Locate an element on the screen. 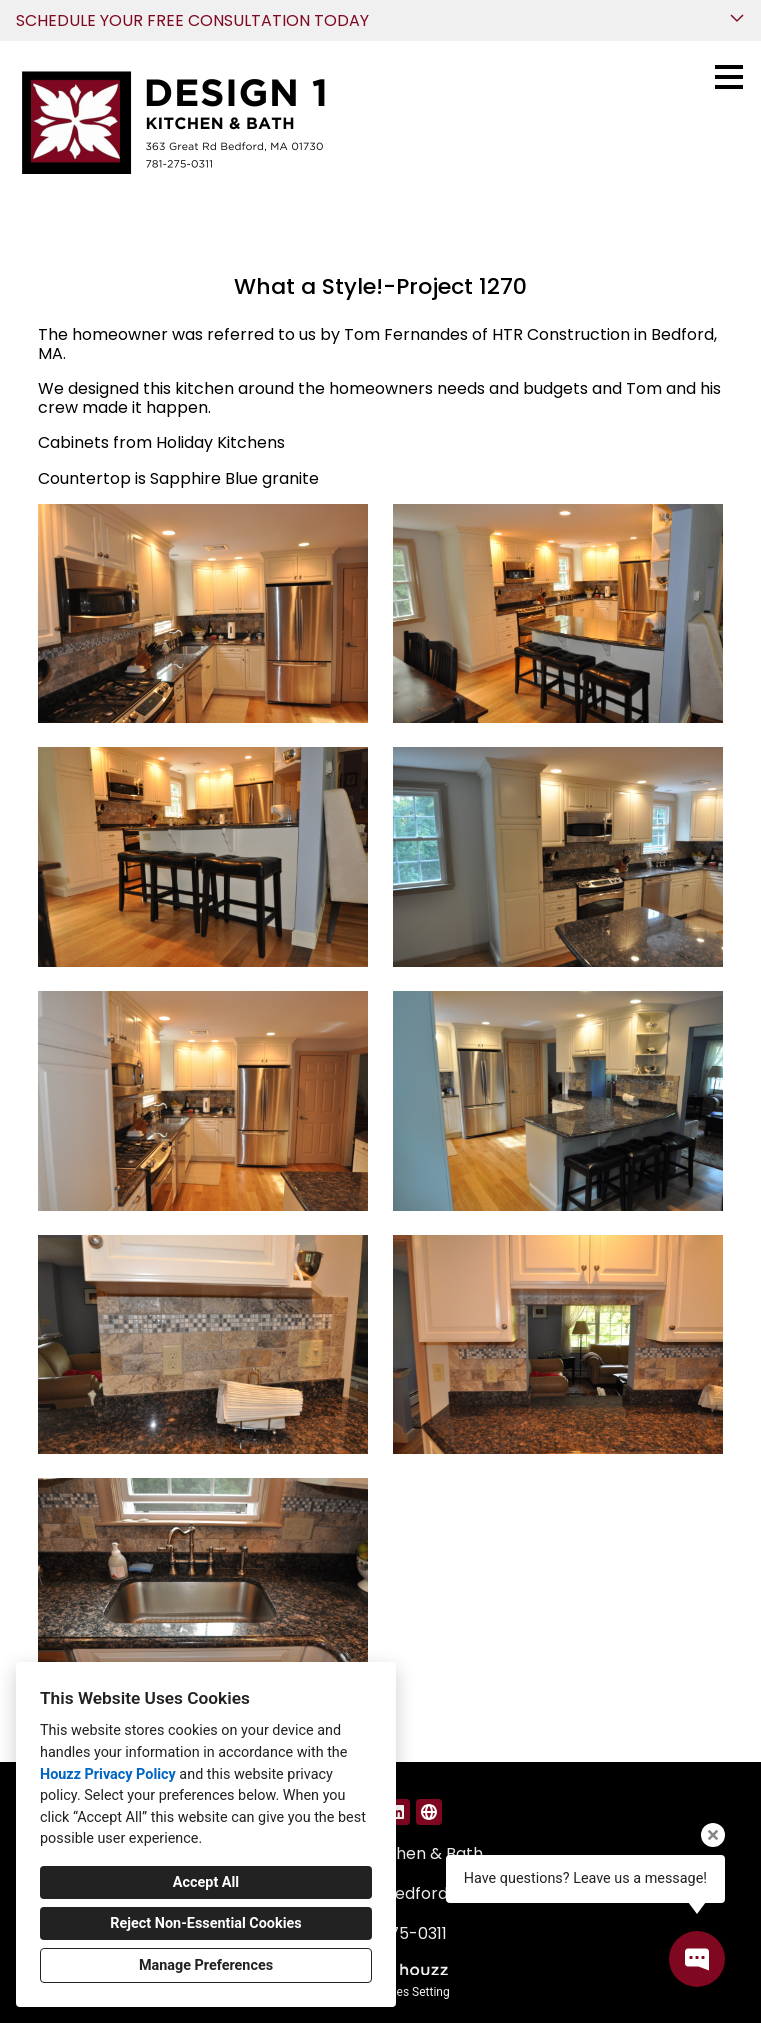  [LinkedIn] is located at coordinates (397, 1812).